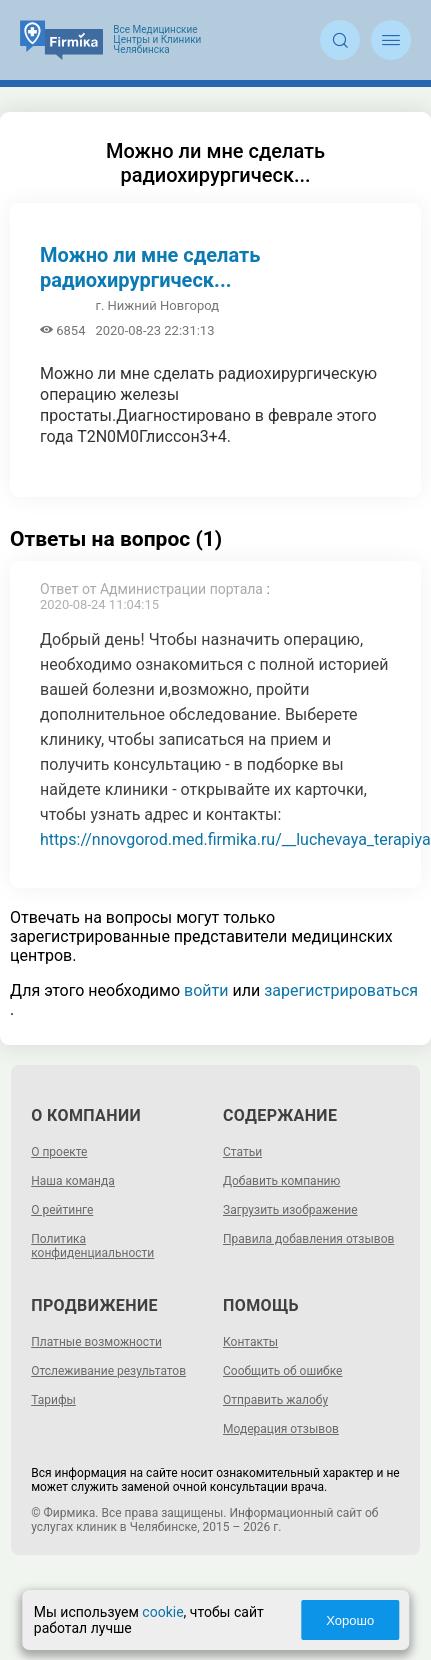  What do you see at coordinates (275, 1400) in the screenshot?
I see `Отправить жалобу` at bounding box center [275, 1400].